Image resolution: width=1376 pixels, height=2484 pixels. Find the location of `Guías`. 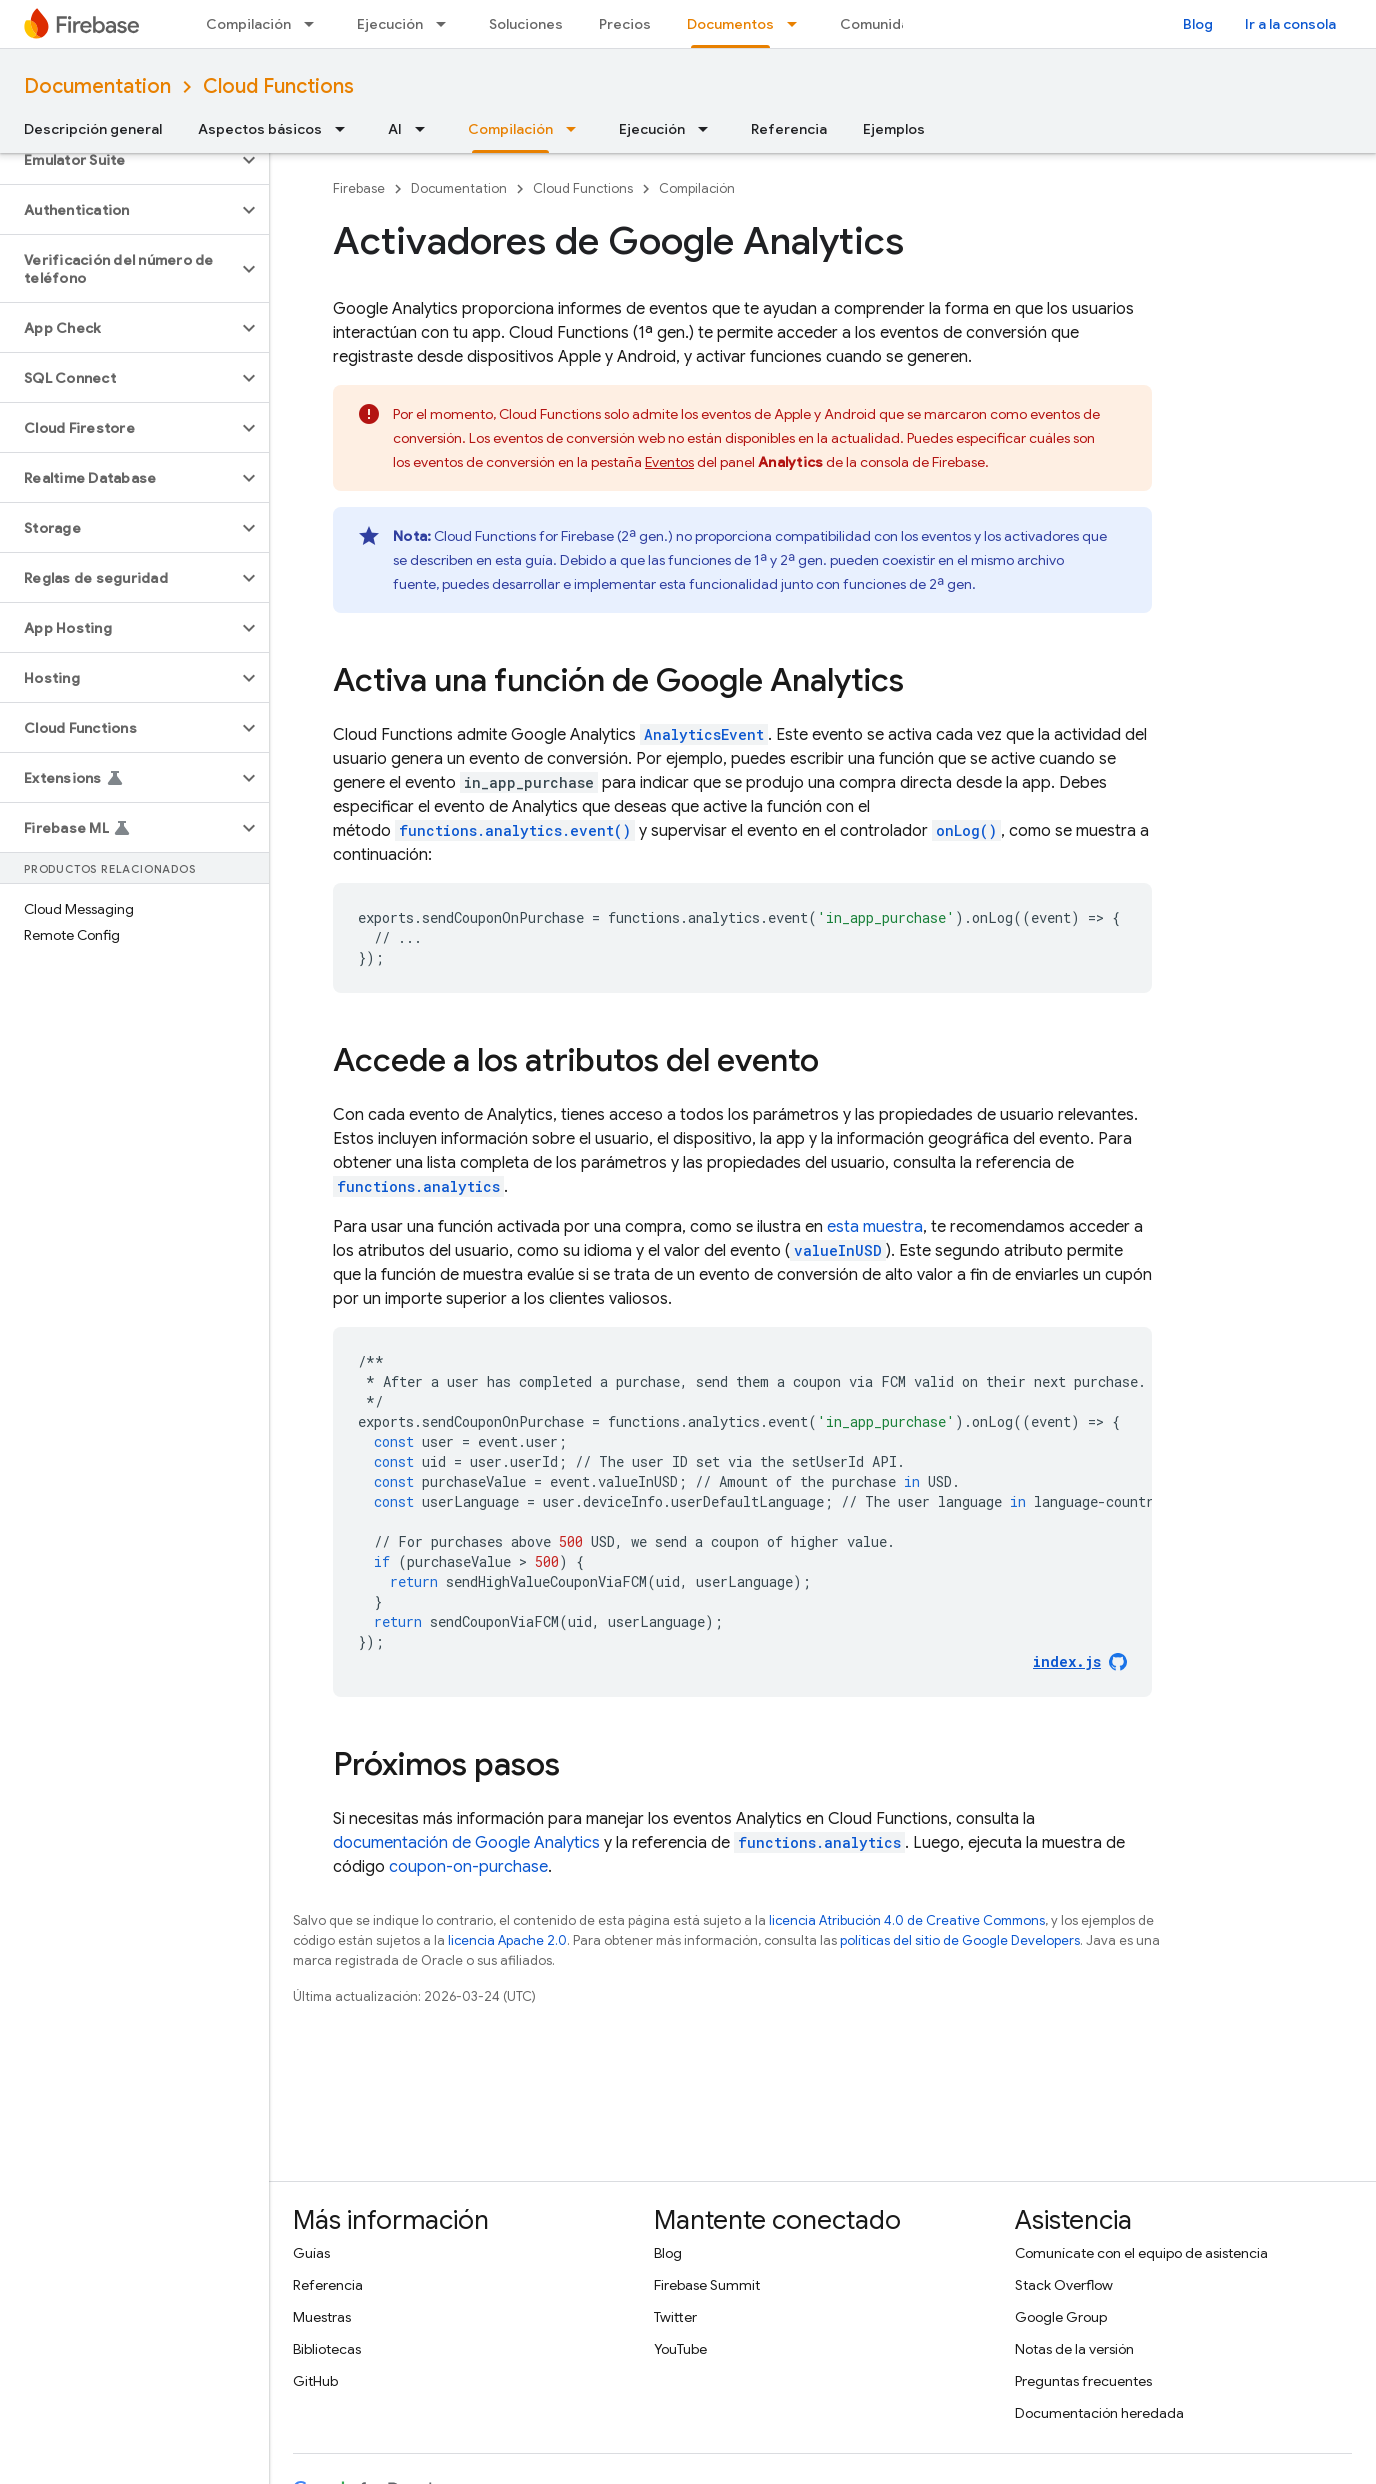

Guías is located at coordinates (311, 2253).